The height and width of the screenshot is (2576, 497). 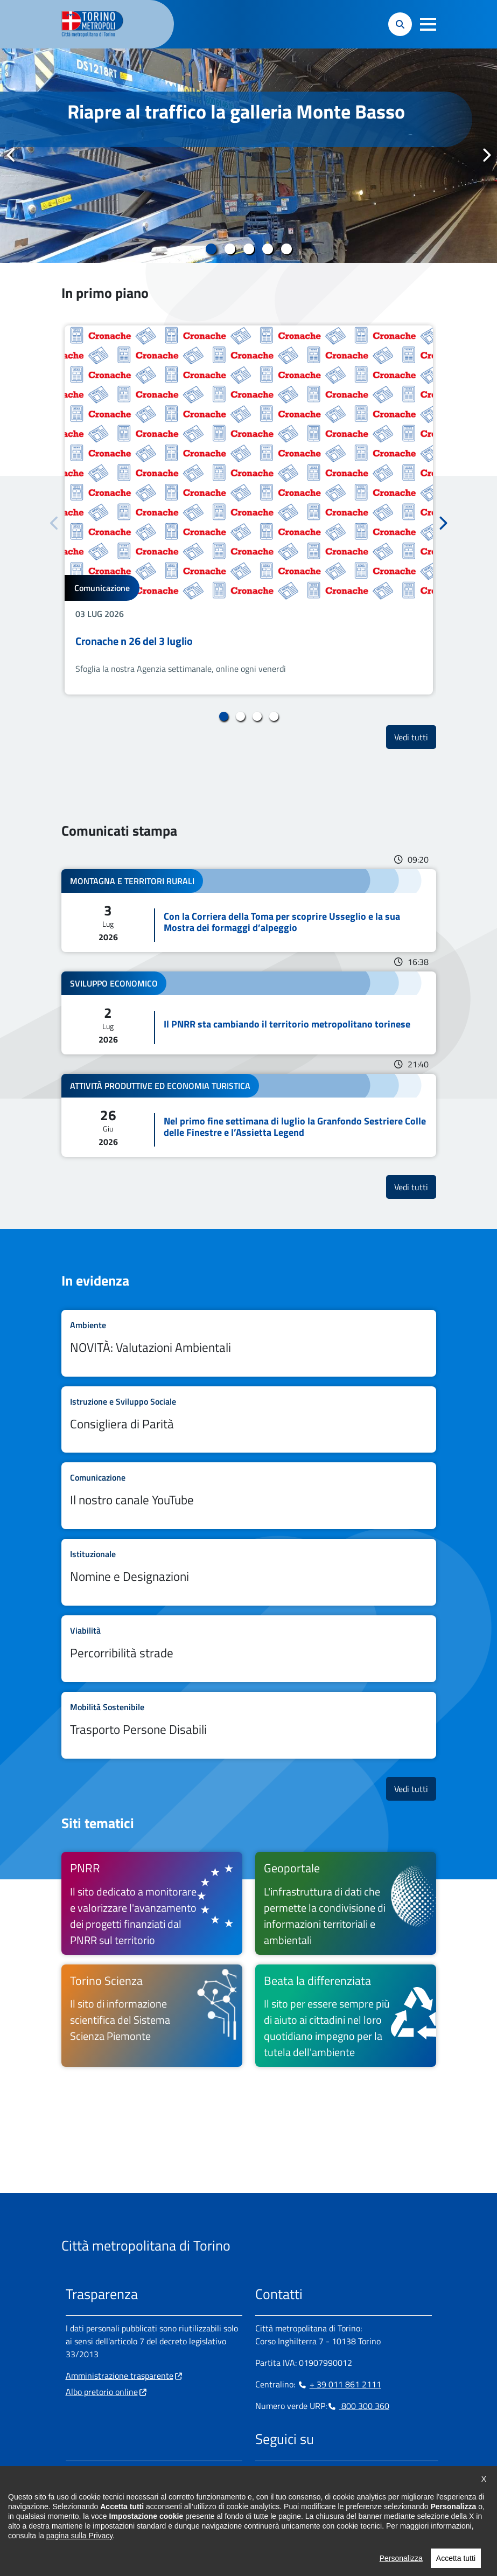 I want to click on [Youtube - si apre in nuova finestra], so click(x=349, y=2473).